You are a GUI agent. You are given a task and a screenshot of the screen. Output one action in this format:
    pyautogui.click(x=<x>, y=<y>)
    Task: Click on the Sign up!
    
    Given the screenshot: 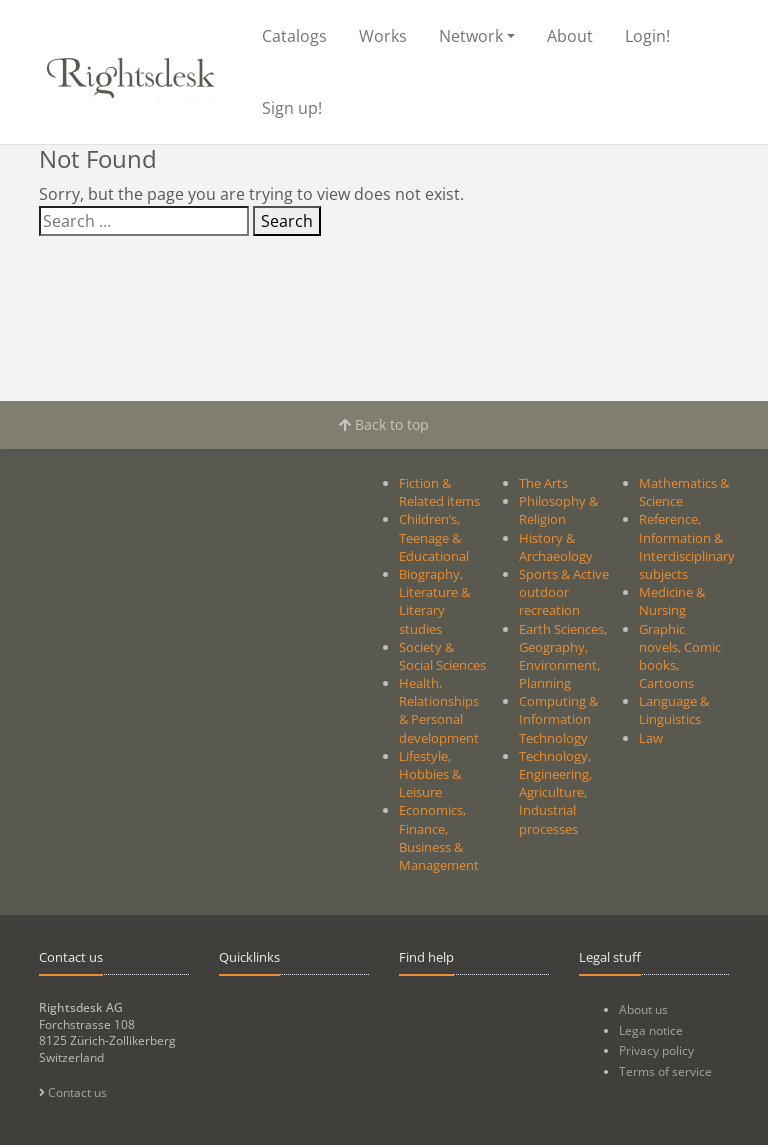 What is the action you would take?
    pyautogui.click(x=292, y=108)
    